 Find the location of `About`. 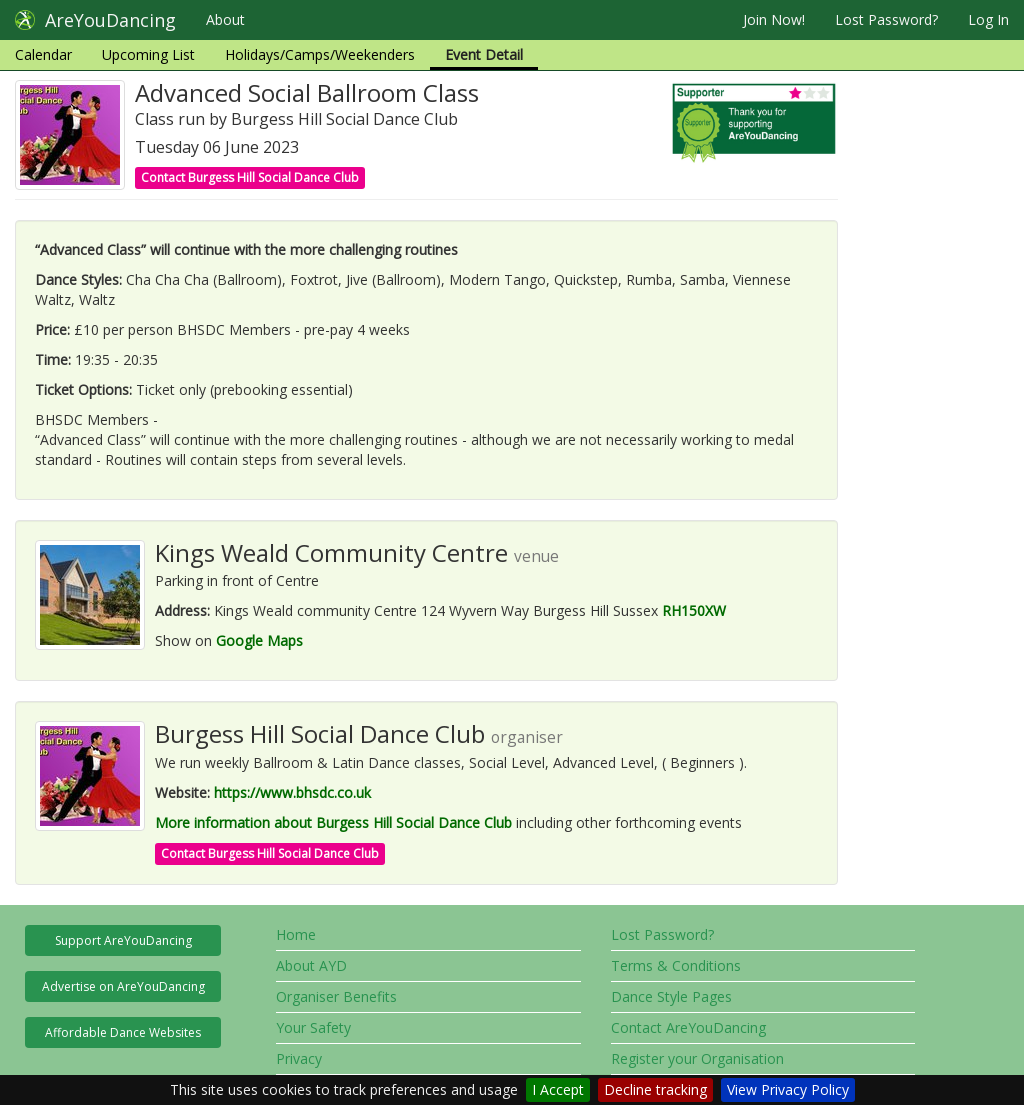

About is located at coordinates (225, 19).